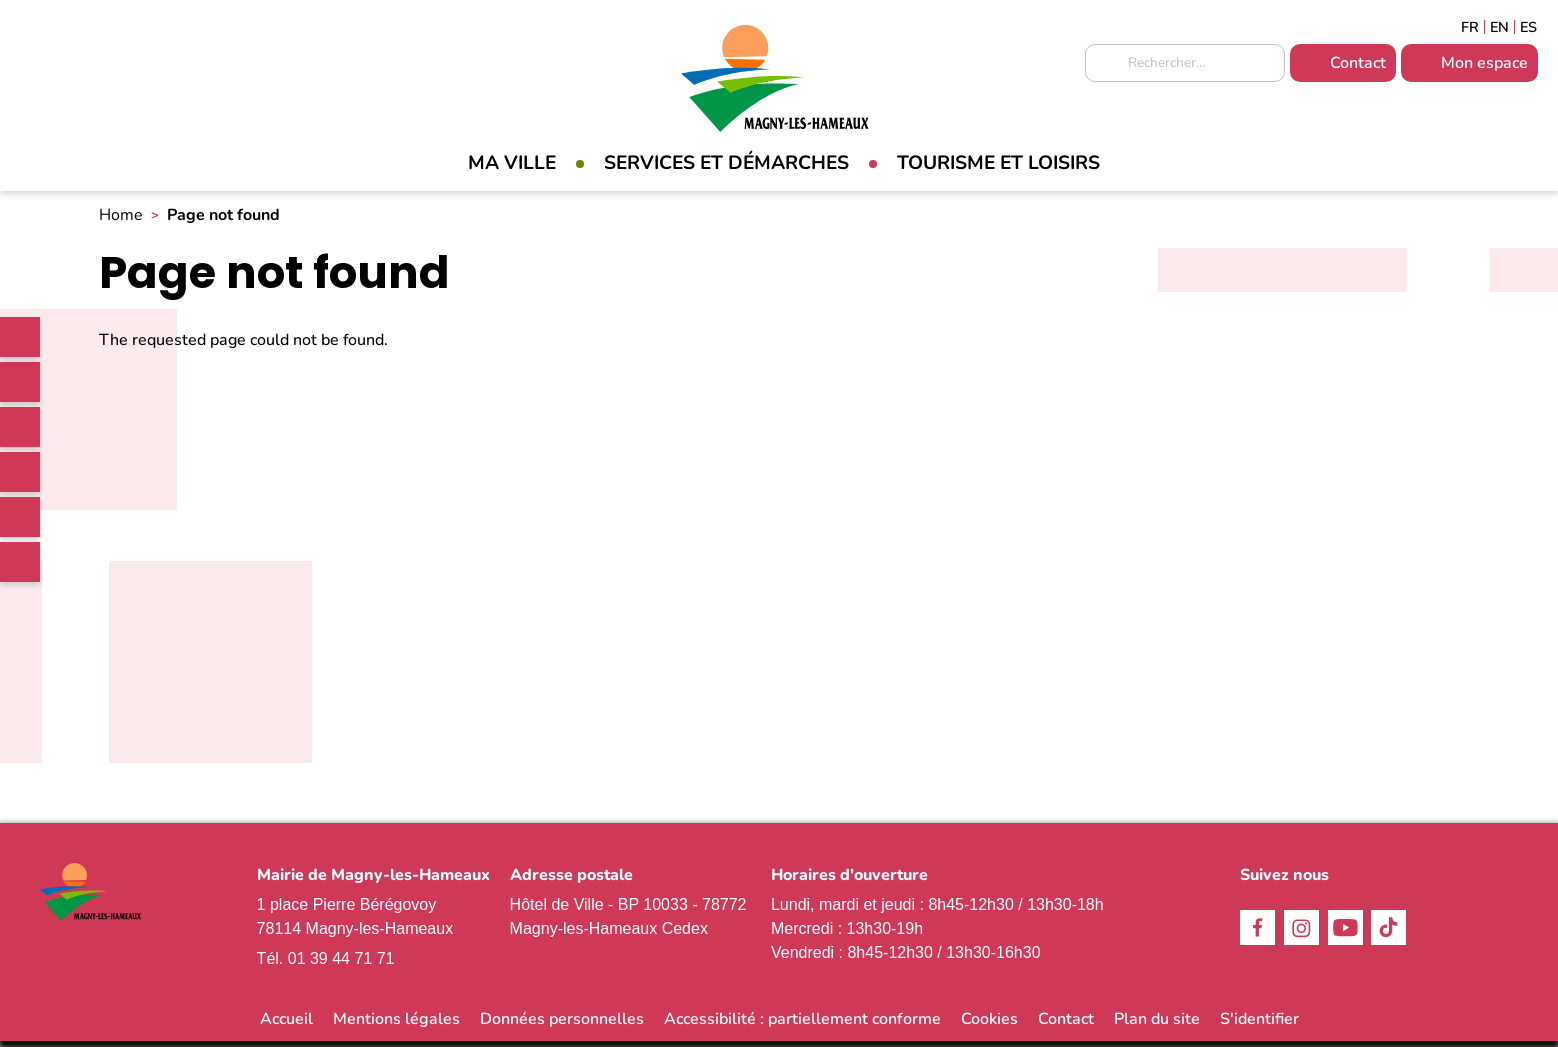 Image resolution: width=1558 pixels, height=1047 pixels. Describe the element at coordinates (512, 163) in the screenshot. I see `Ma Ville [link]` at that location.